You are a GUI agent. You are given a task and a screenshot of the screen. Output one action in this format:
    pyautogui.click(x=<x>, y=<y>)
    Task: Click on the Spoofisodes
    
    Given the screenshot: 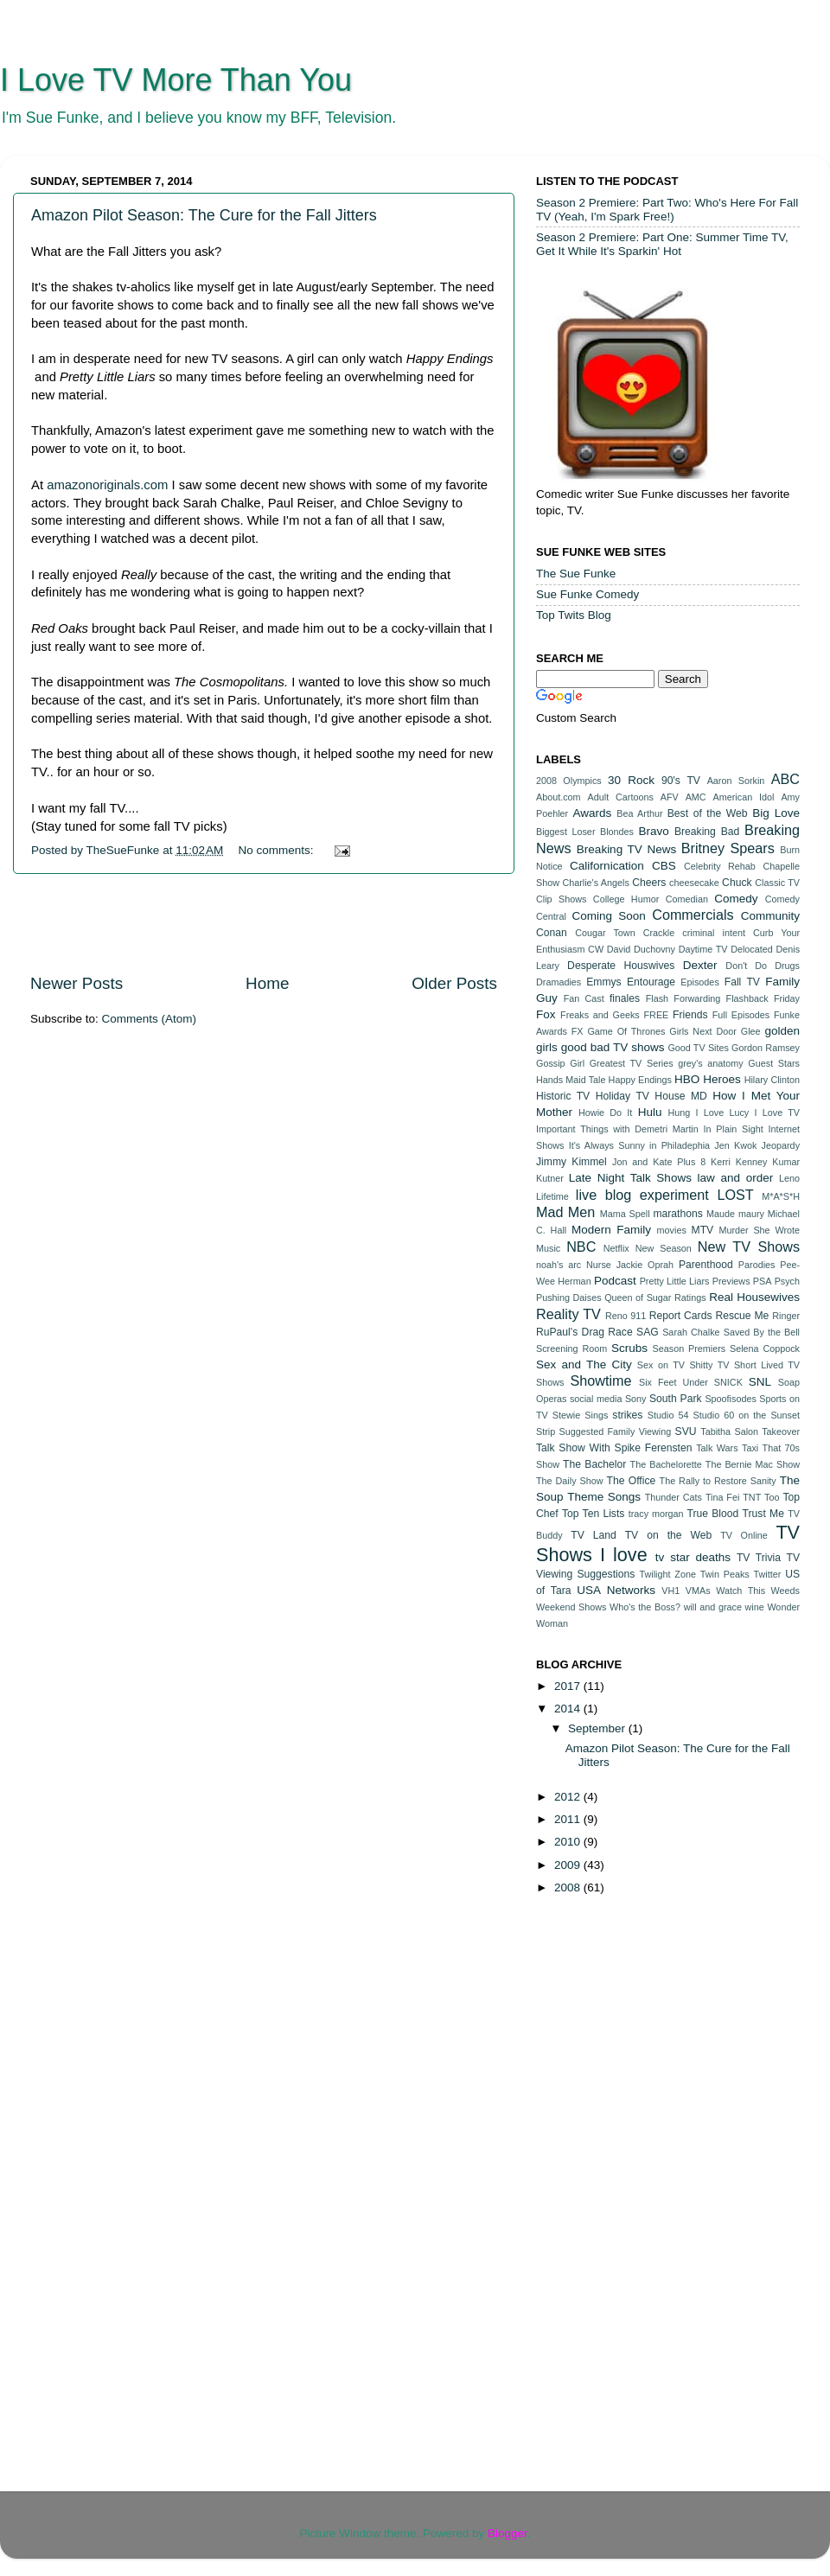 What is the action you would take?
    pyautogui.click(x=730, y=1398)
    